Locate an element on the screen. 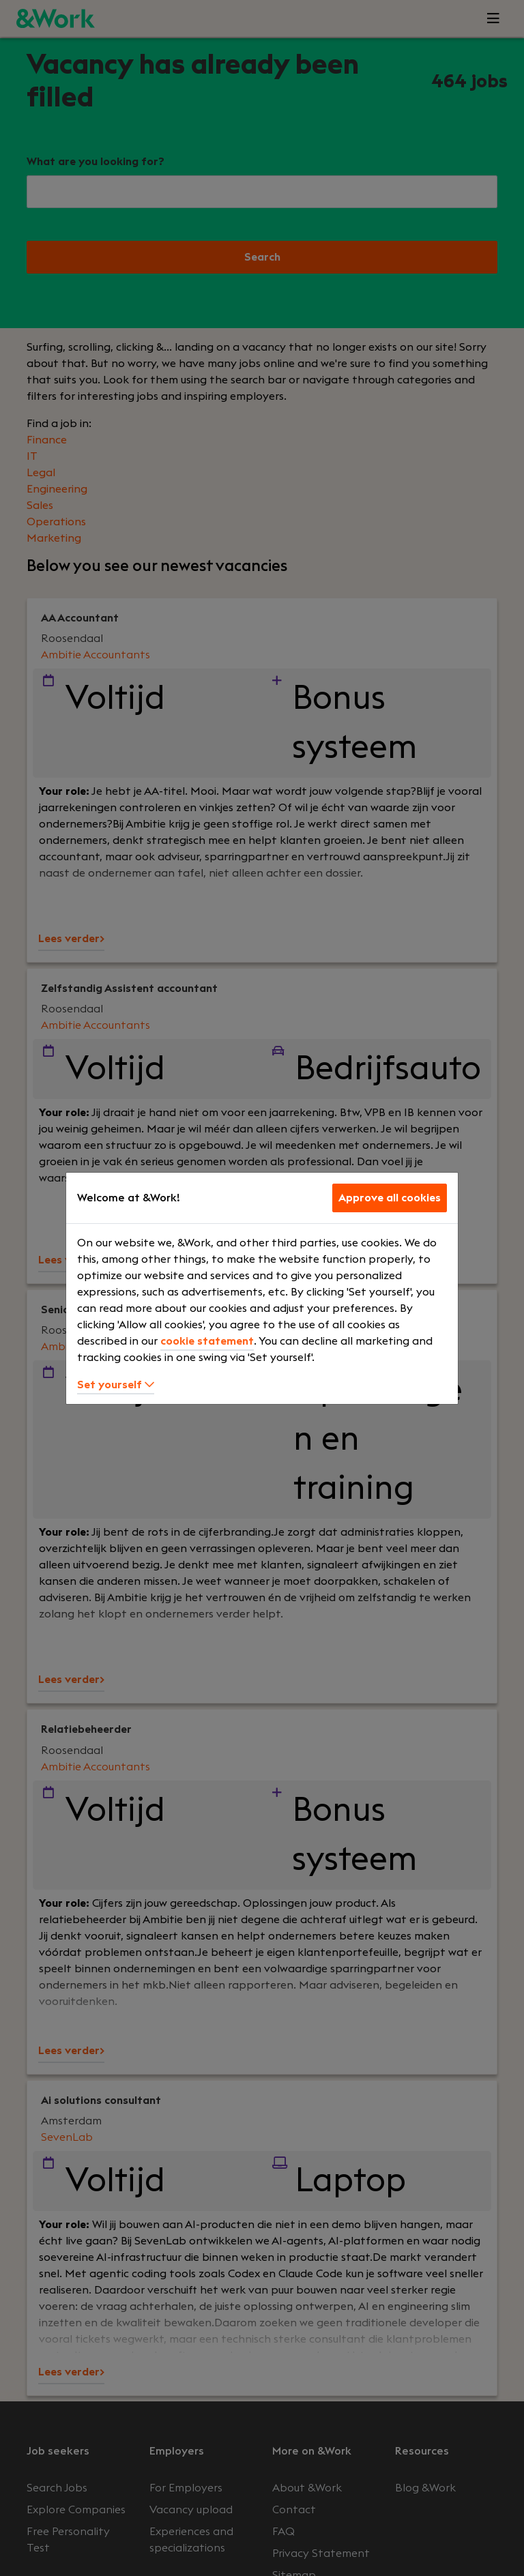 The image size is (524, 2576). Approve all cookies is located at coordinates (389, 1197).